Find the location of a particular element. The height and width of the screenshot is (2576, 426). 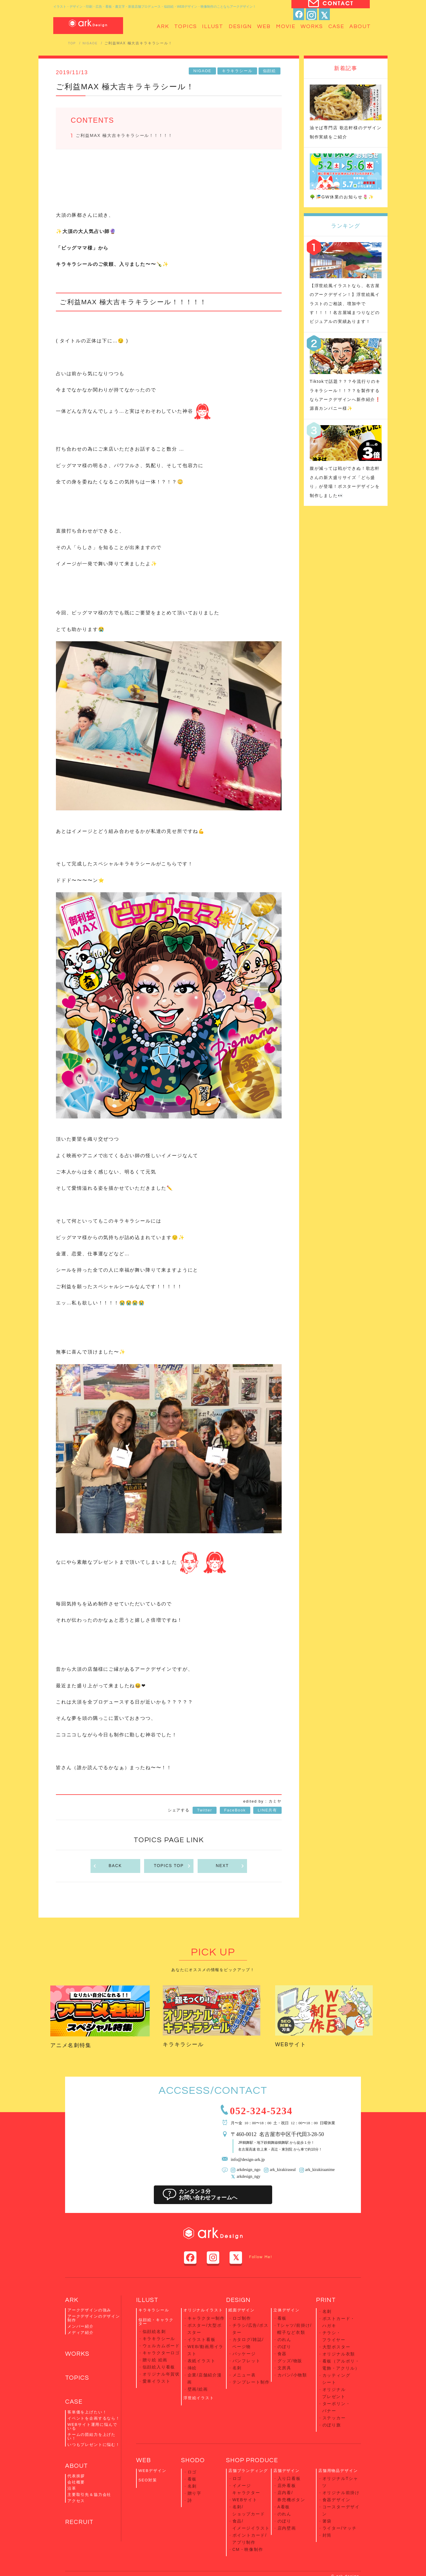

キラキラシール is located at coordinates (238, 71).